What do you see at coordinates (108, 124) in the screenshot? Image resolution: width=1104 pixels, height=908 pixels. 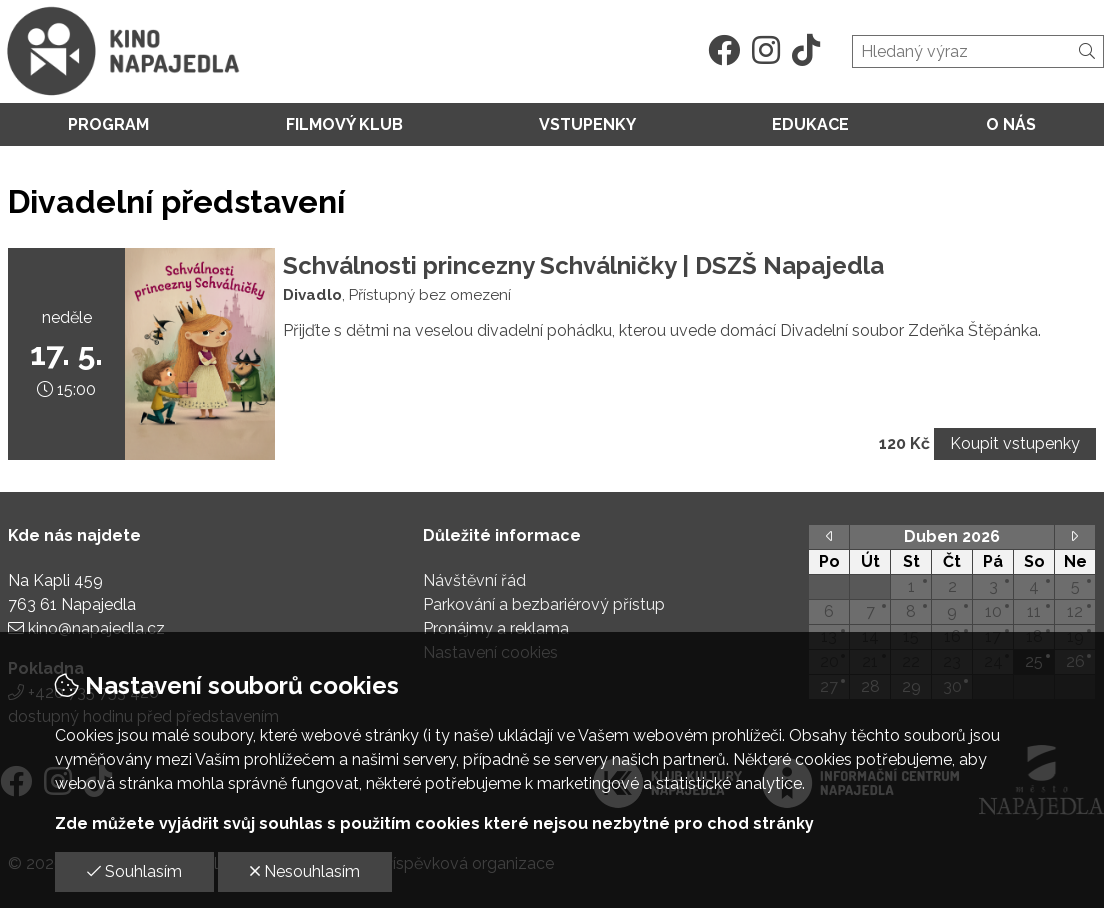 I see `Program` at bounding box center [108, 124].